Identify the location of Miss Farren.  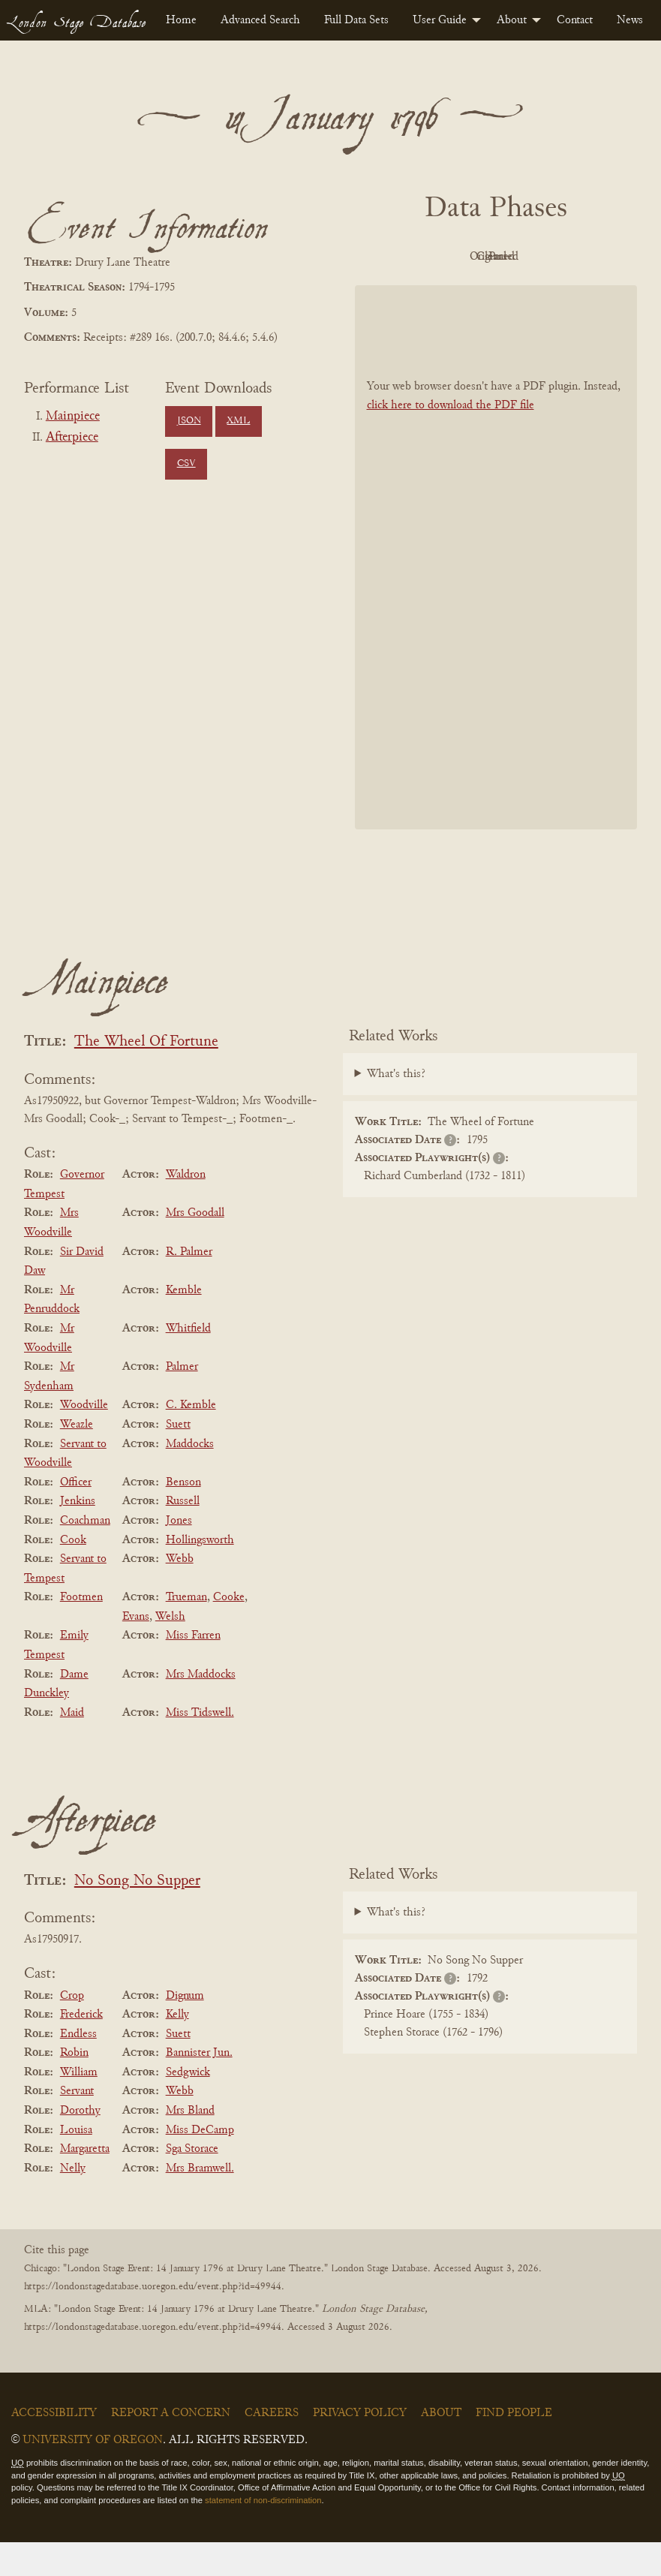
(193, 1670).